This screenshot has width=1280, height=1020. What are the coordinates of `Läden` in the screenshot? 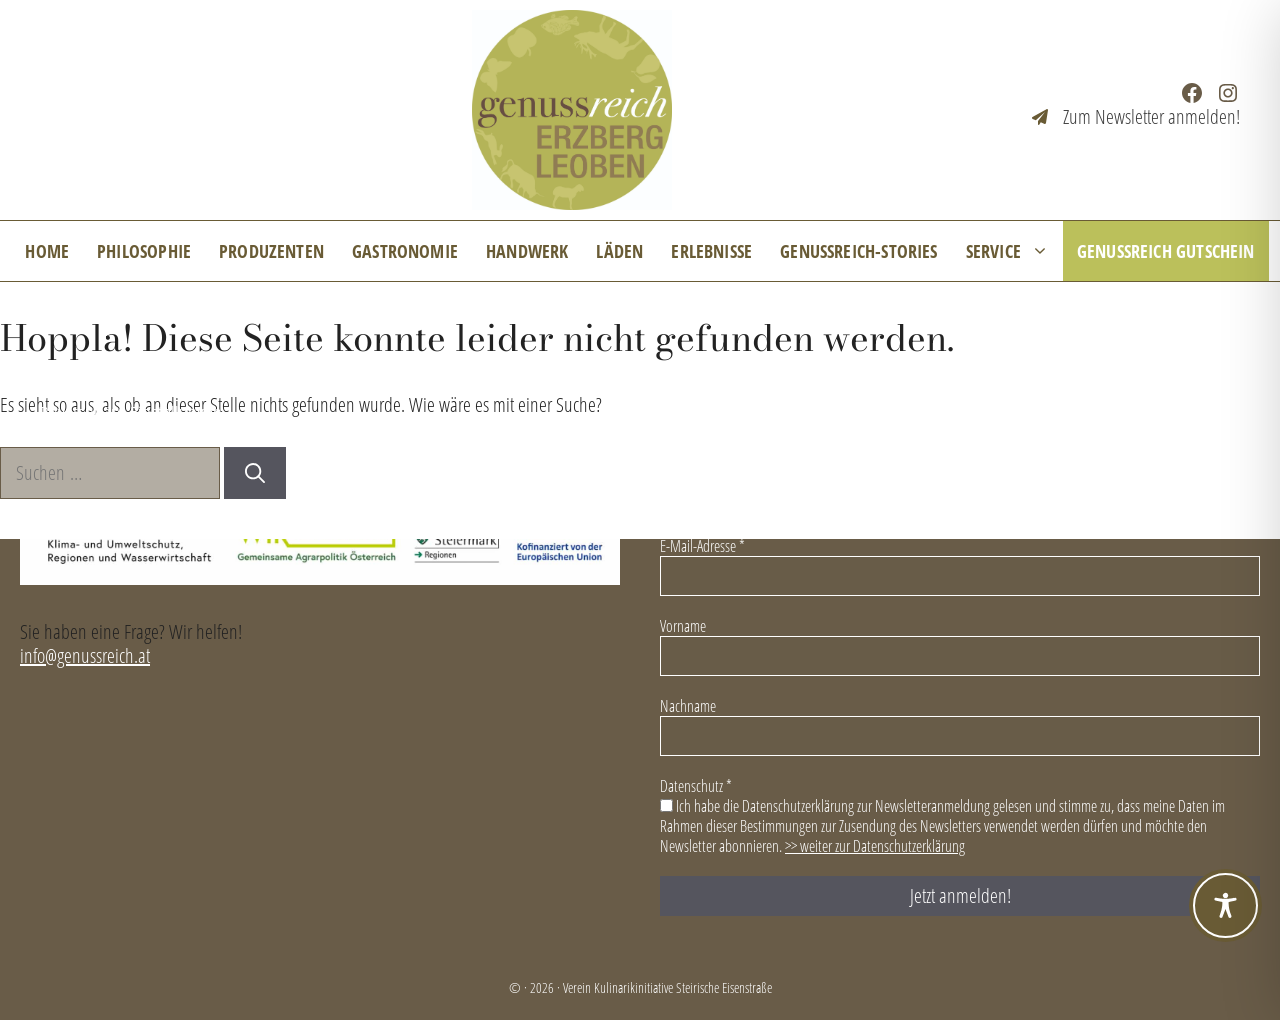 It's located at (619, 251).